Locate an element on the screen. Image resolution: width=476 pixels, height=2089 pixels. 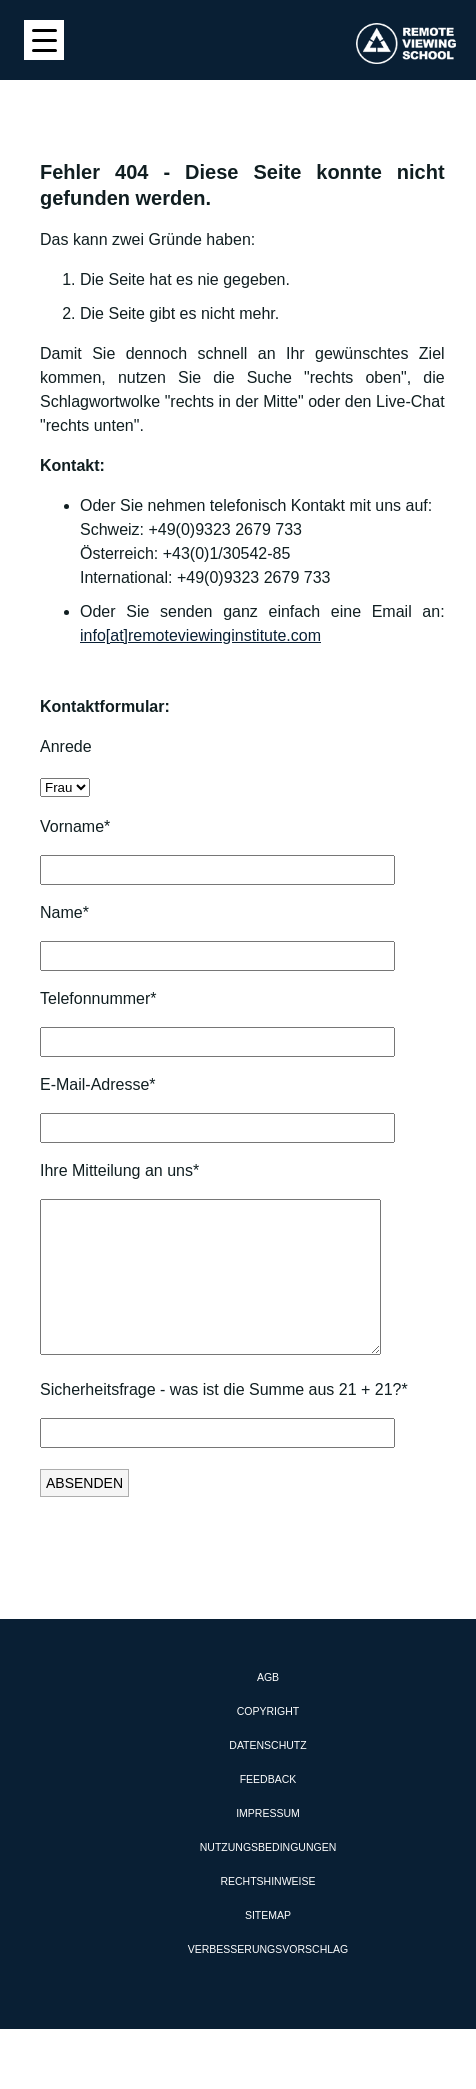
Sitemap is located at coordinates (268, 1945).